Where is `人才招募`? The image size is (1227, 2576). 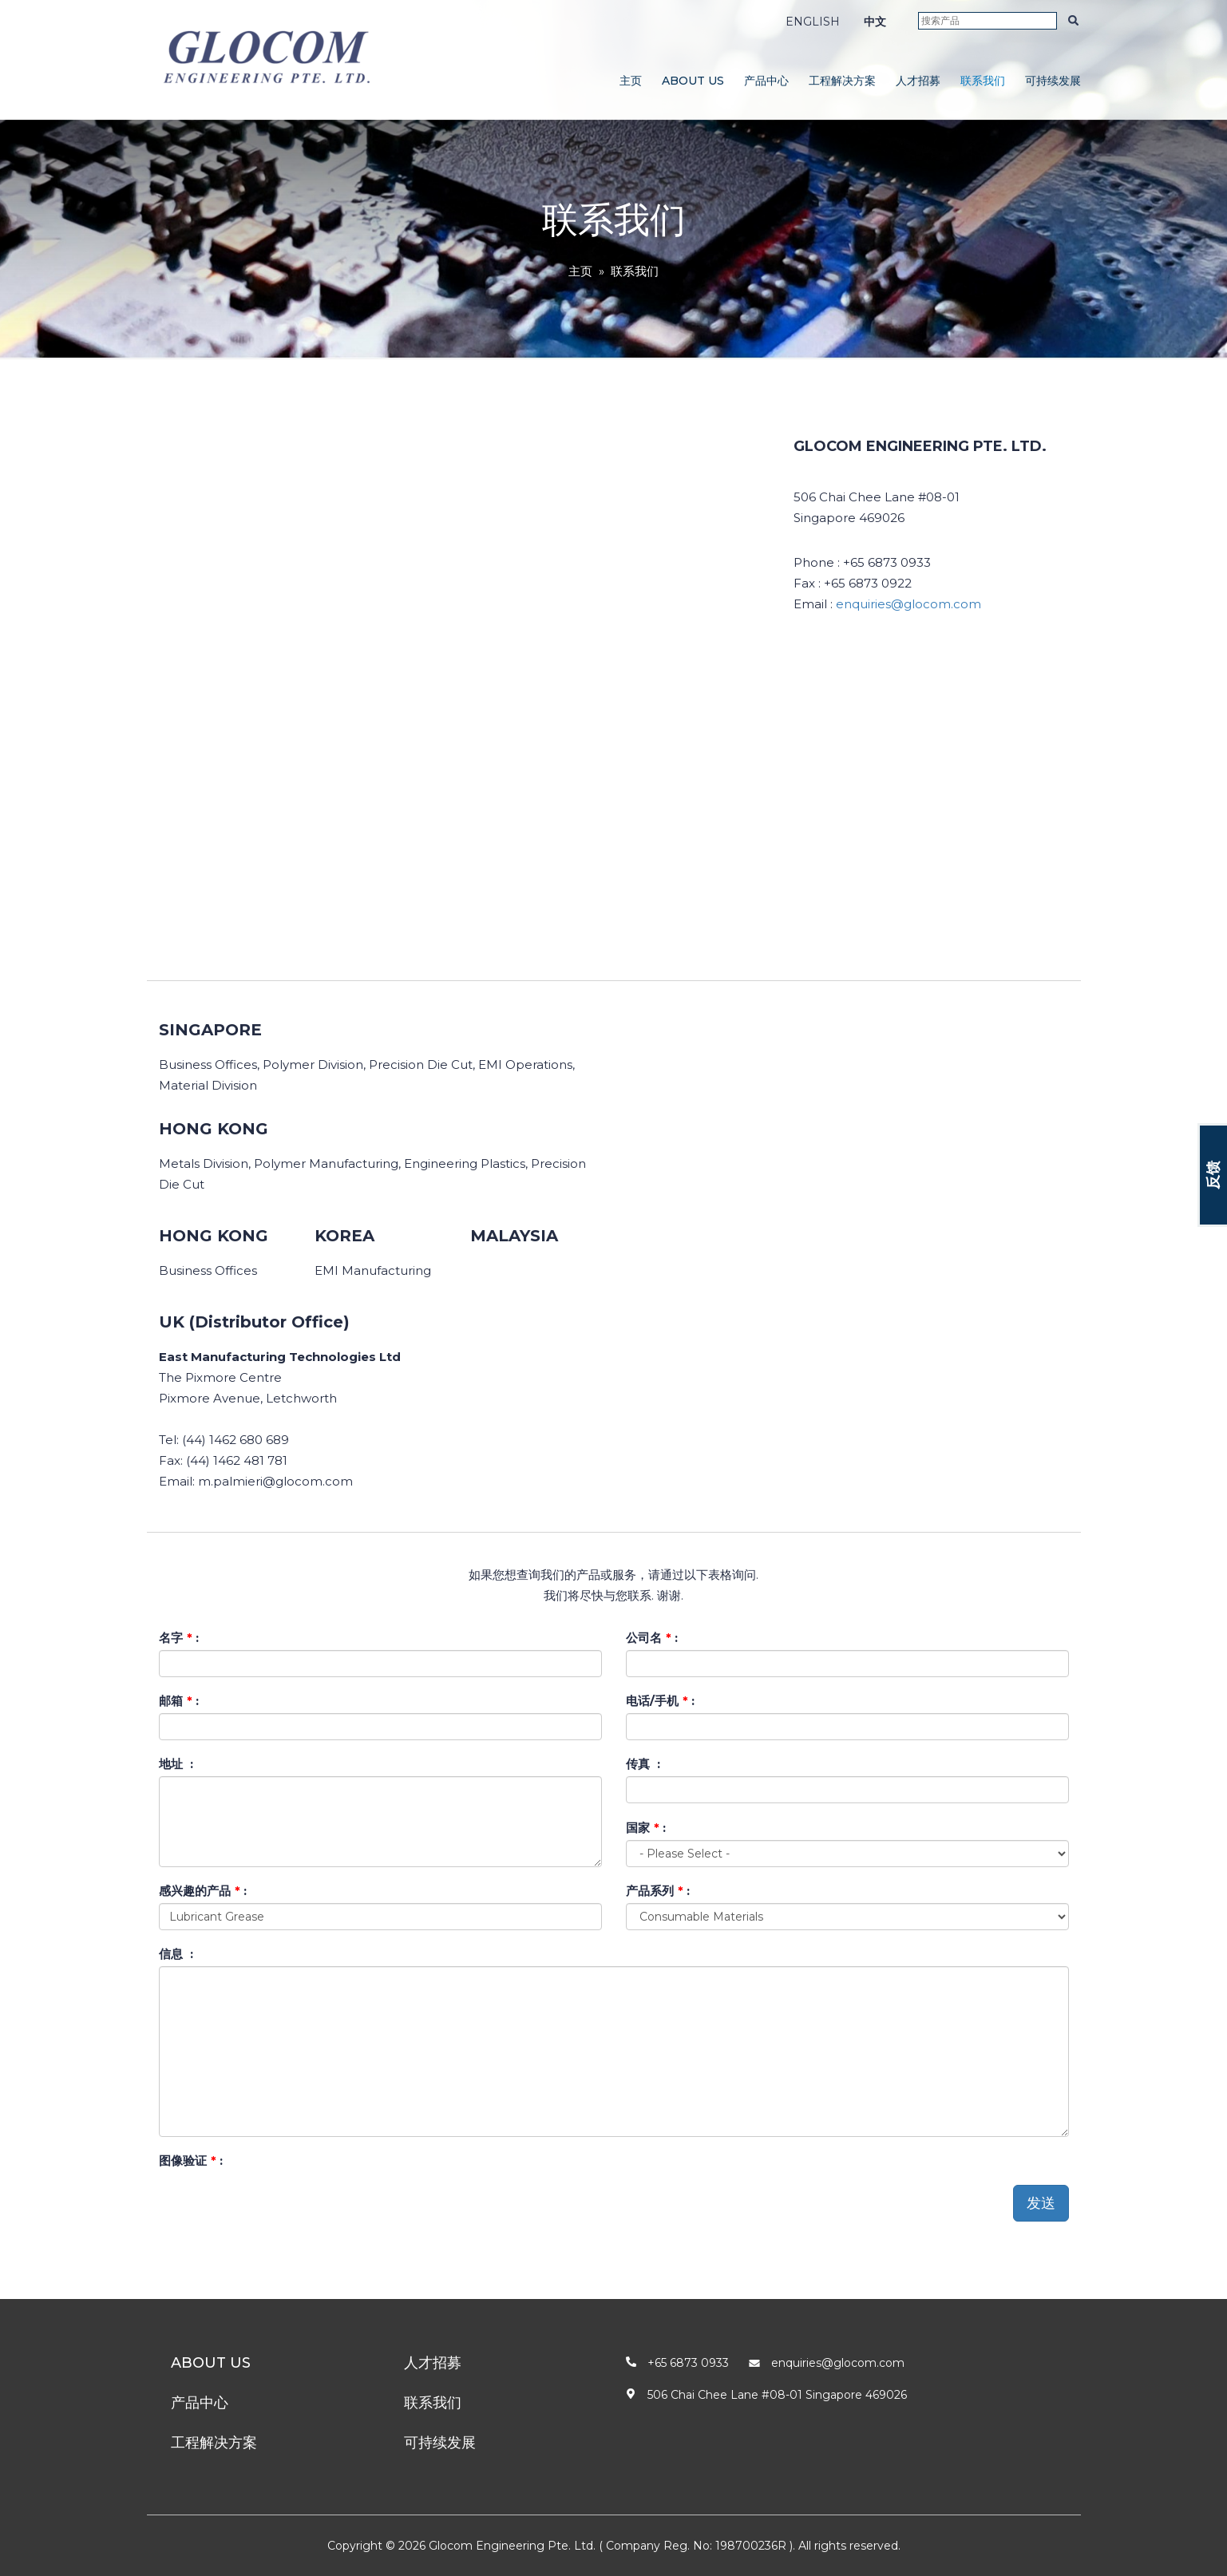
人才招募 is located at coordinates (918, 80).